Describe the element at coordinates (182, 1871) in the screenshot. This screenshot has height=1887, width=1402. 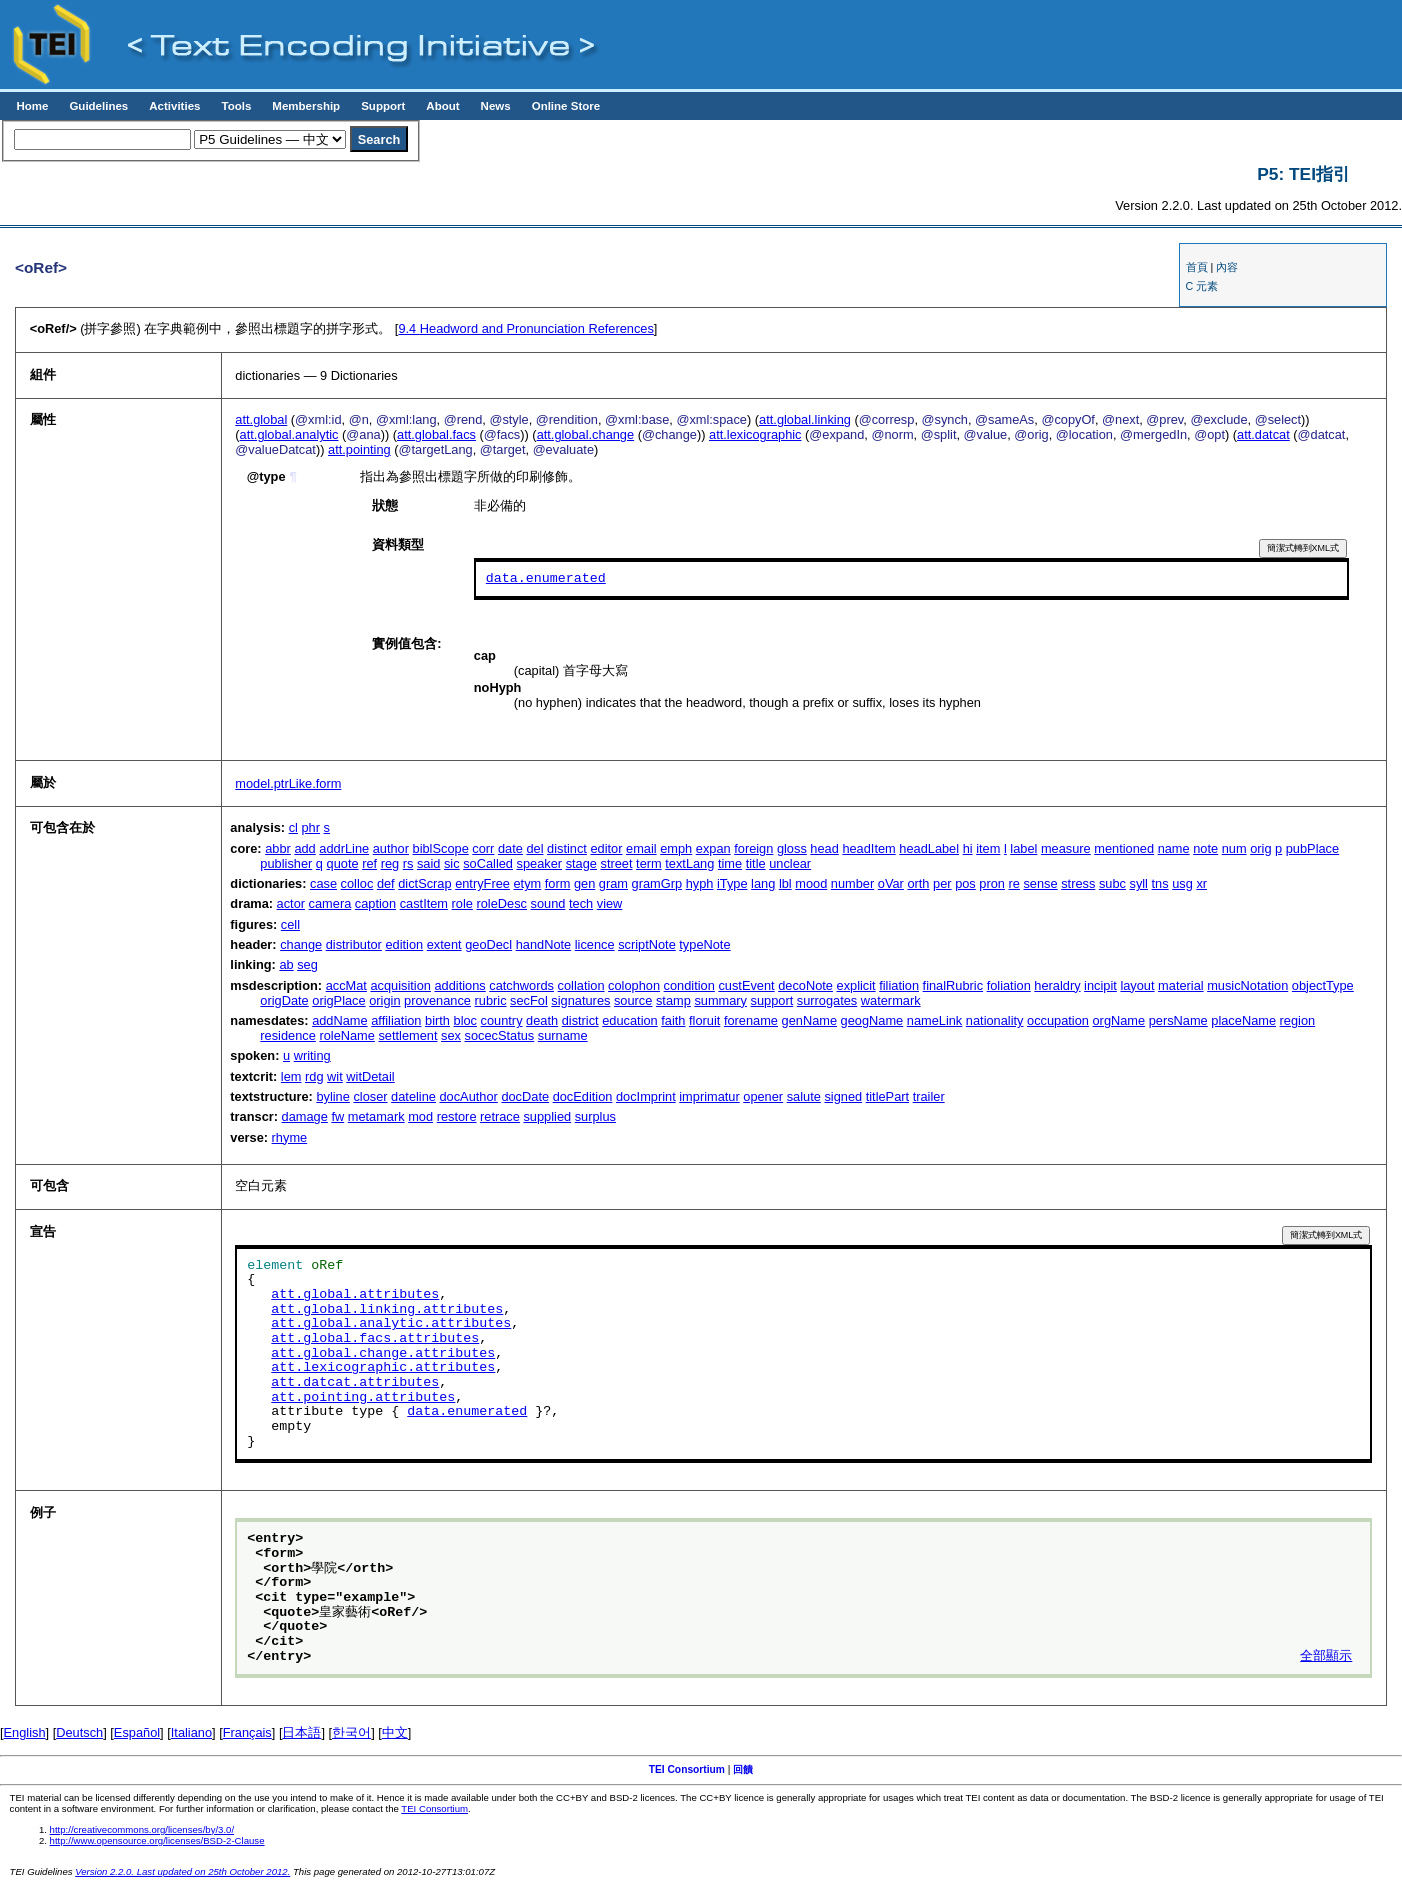
I see `Version 2.2.0. Last updated on 25th October 2012.` at that location.